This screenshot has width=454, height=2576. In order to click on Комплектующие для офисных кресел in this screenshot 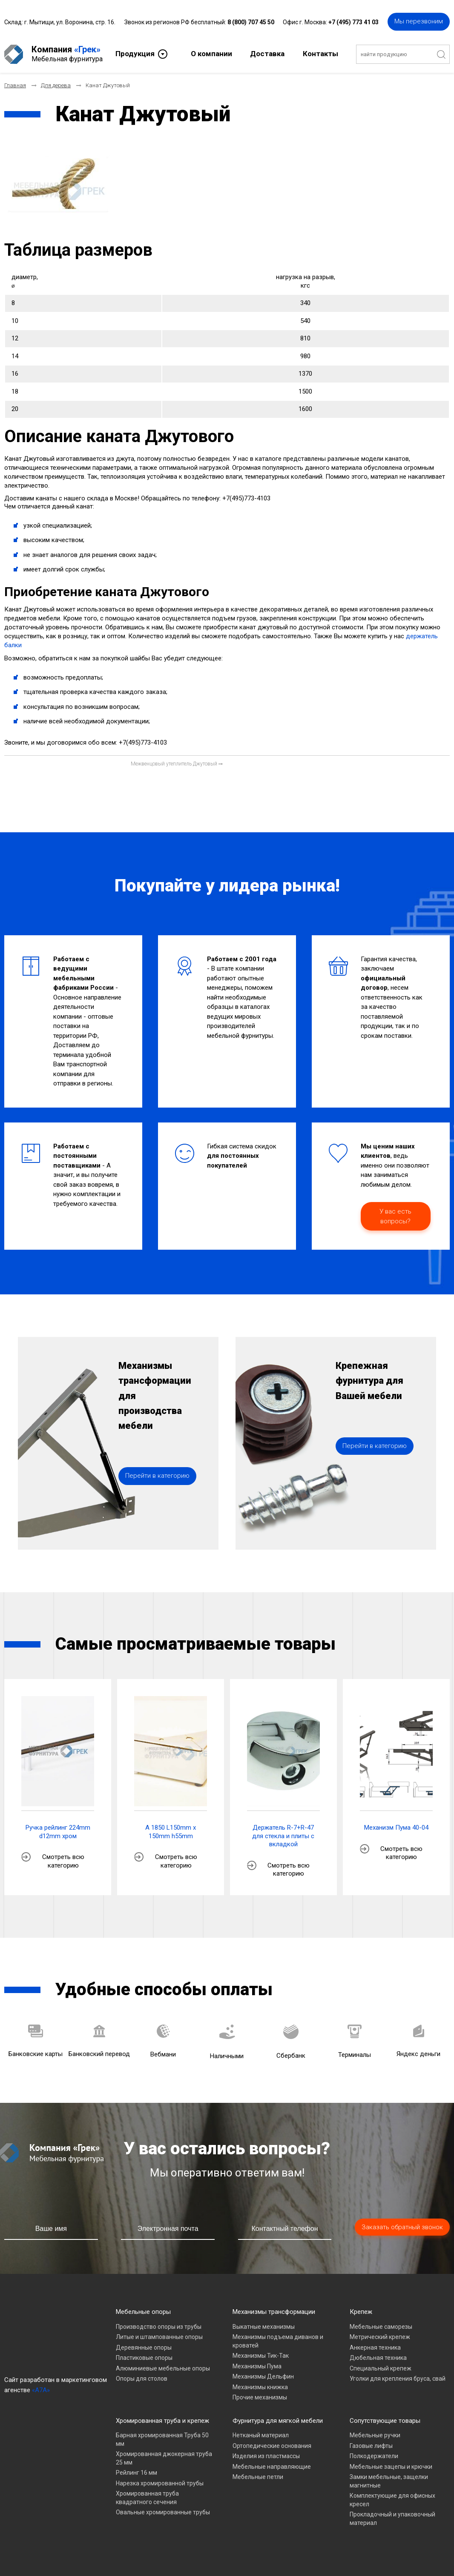, I will do `click(392, 2499)`.